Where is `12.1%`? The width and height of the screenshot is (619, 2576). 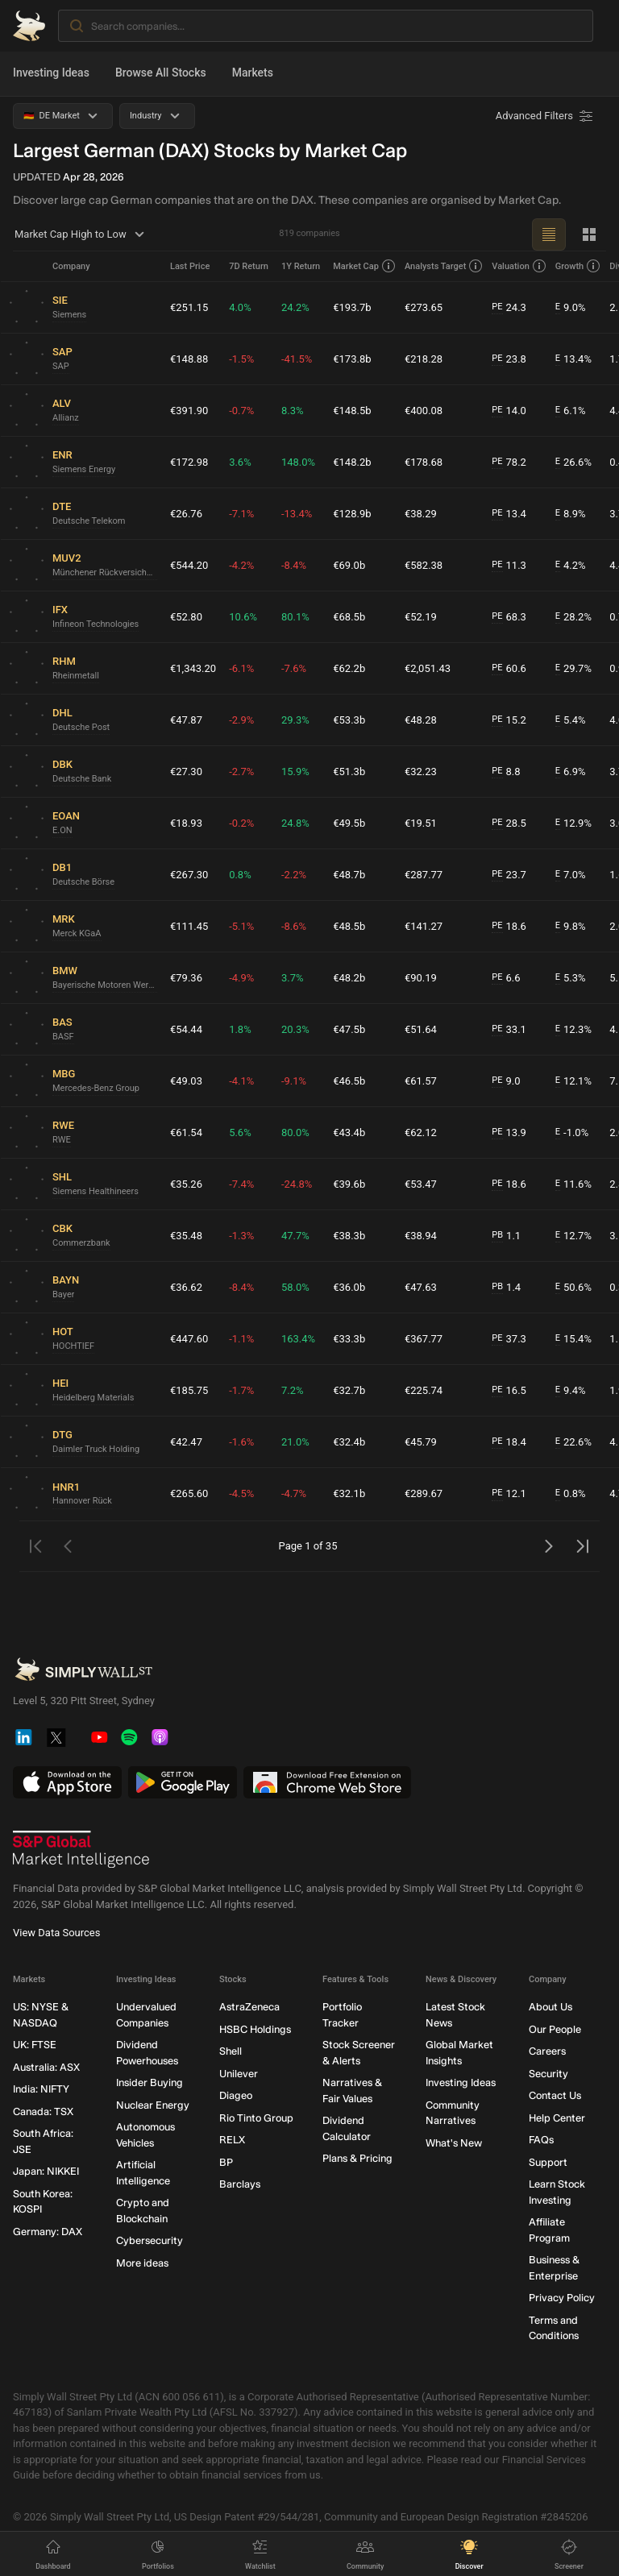 12.1% is located at coordinates (573, 1081).